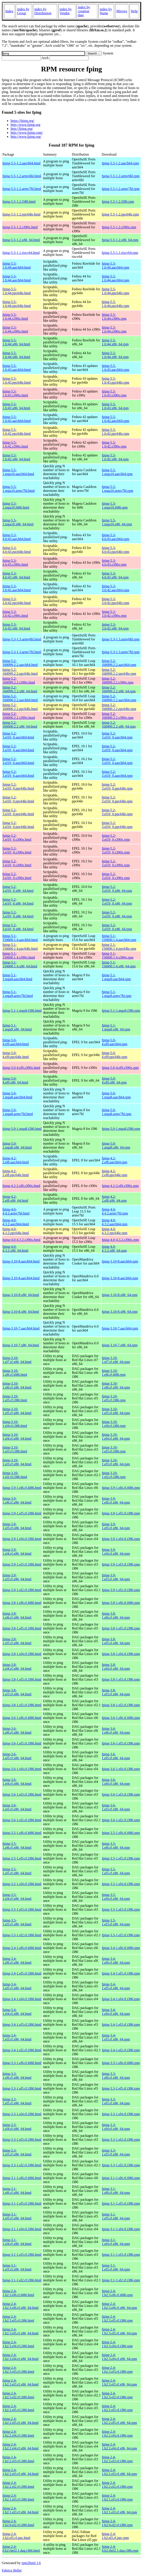 This screenshot has height=2576, width=143. Describe the element at coordinates (21, 2114) in the screenshot. I see `fping-3.3-1.el4.rf.i386.html` at that location.